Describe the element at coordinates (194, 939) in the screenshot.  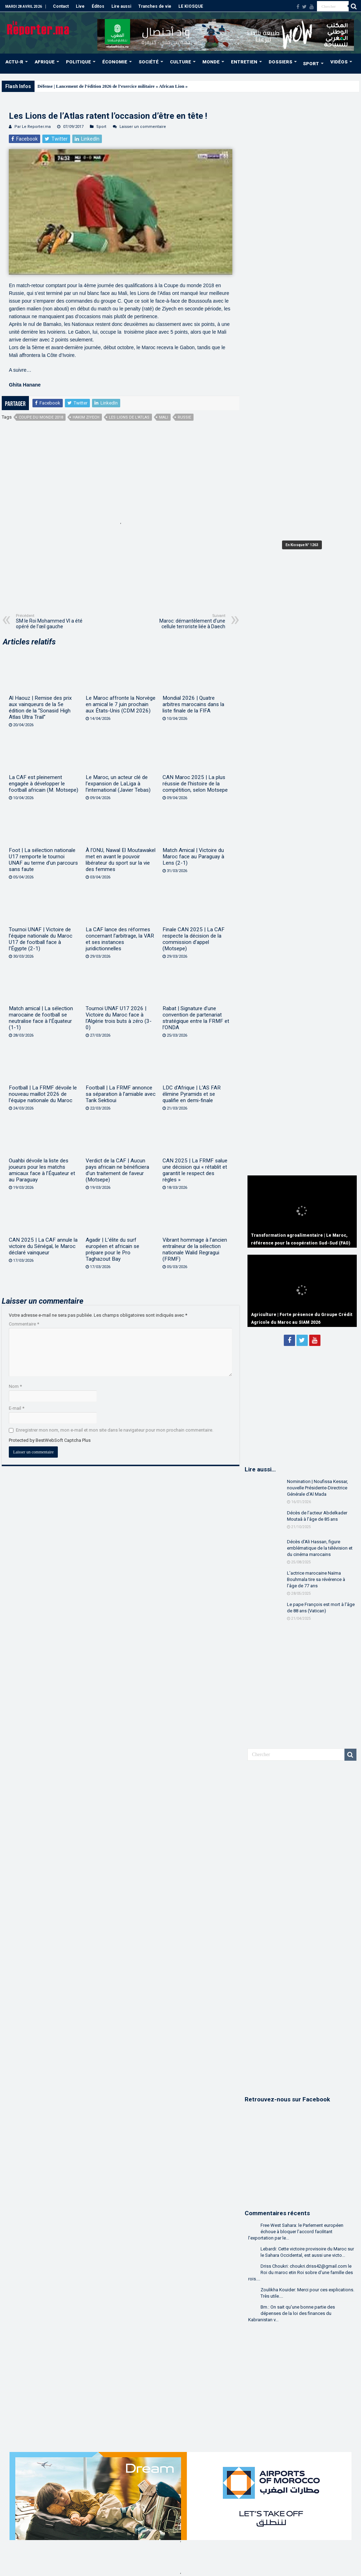
I see `Finale CAN 2025 | La CAF respecte la décision de la commission d’appel (Motsepe)` at that location.